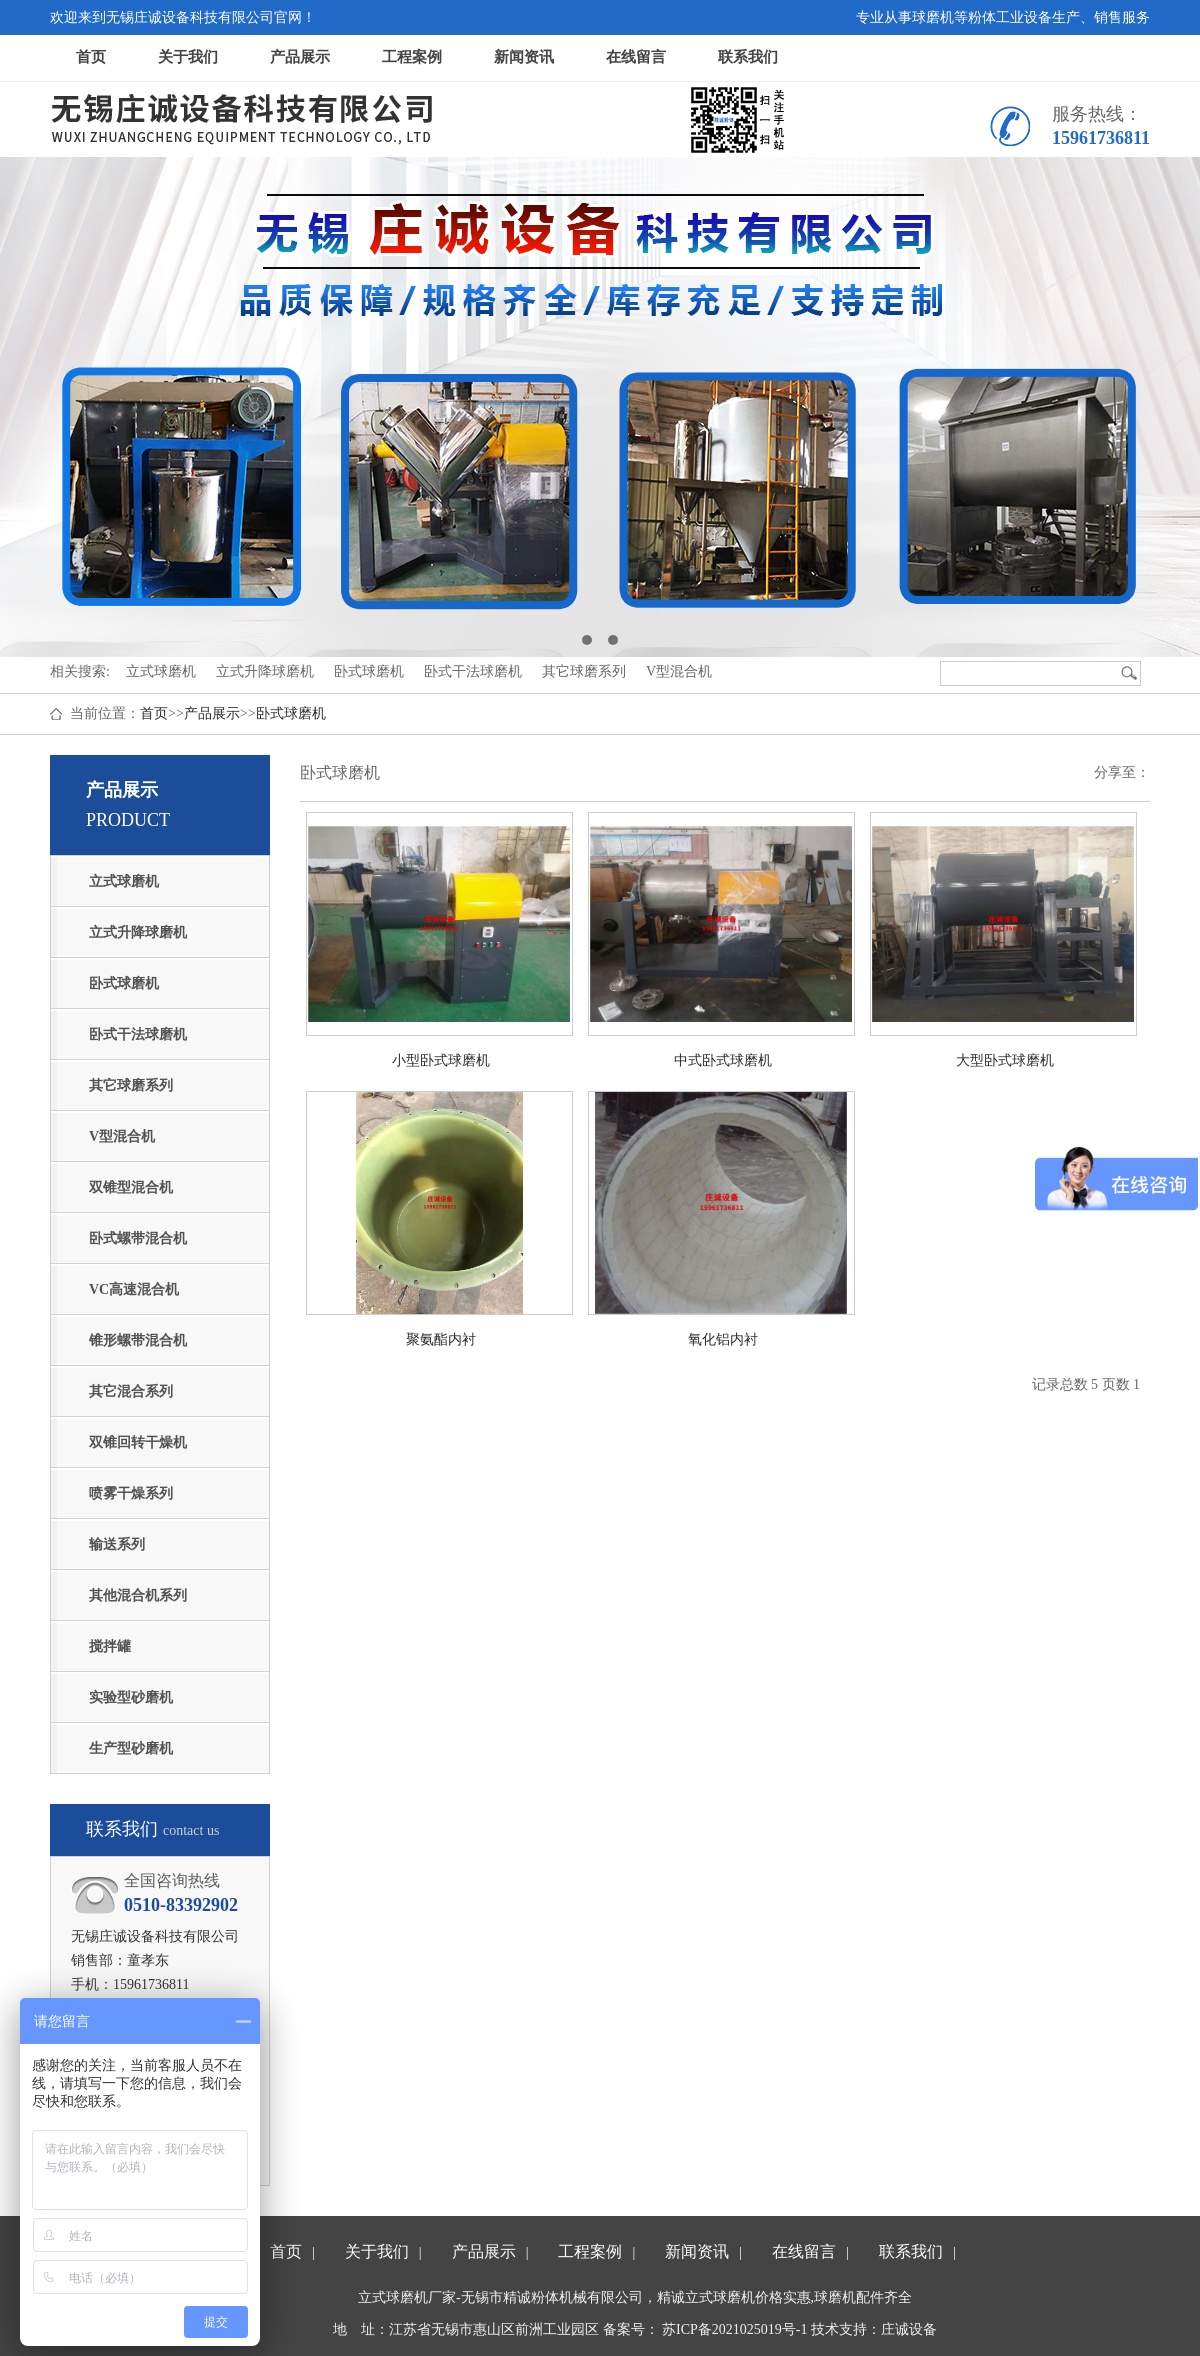  Describe the element at coordinates (131, 1187) in the screenshot. I see `双锥型混合机` at that location.